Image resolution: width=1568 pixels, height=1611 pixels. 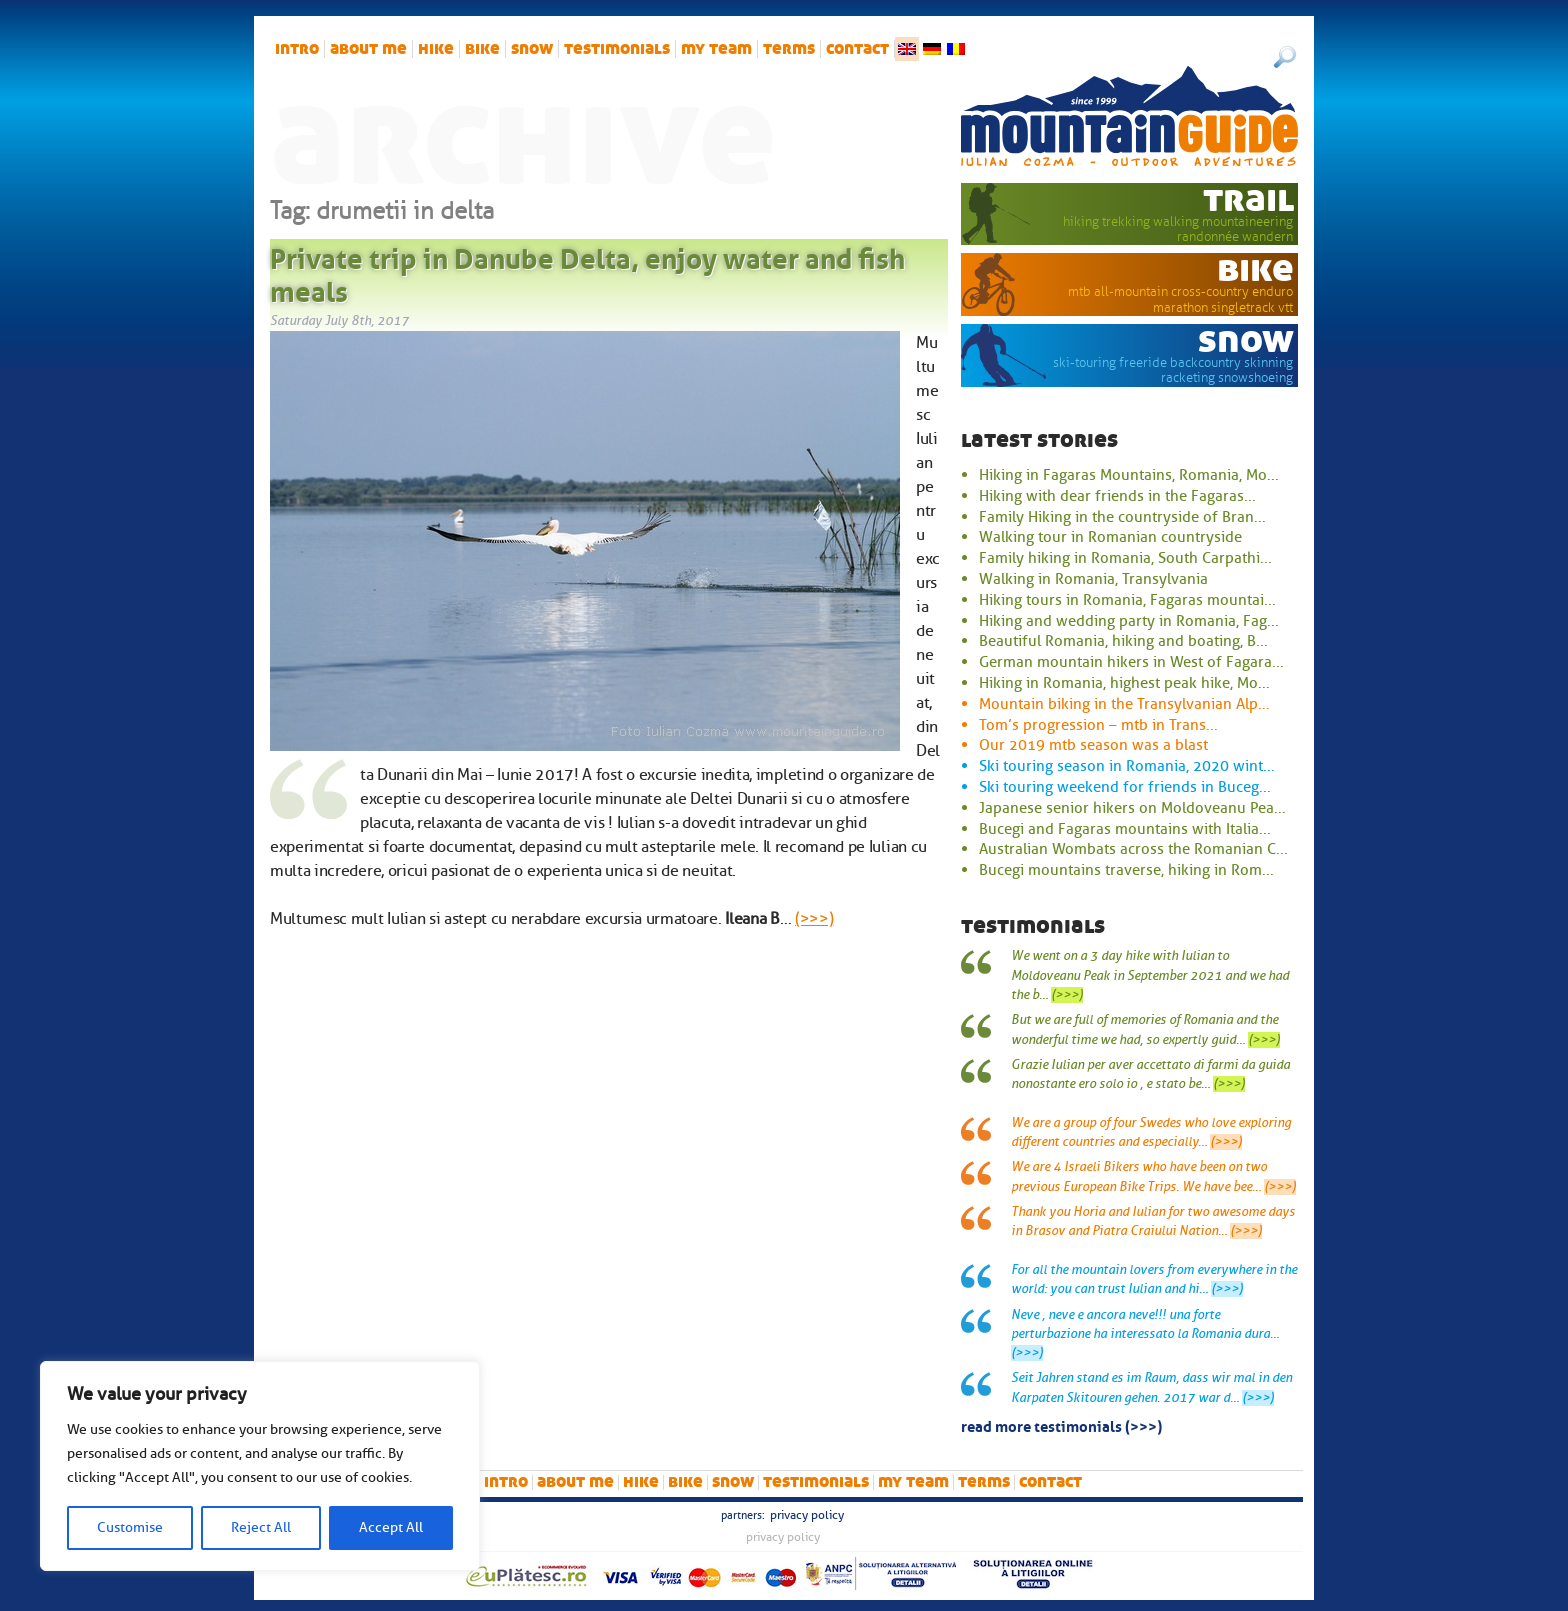 I want to click on Customise, so click(x=130, y=1527).